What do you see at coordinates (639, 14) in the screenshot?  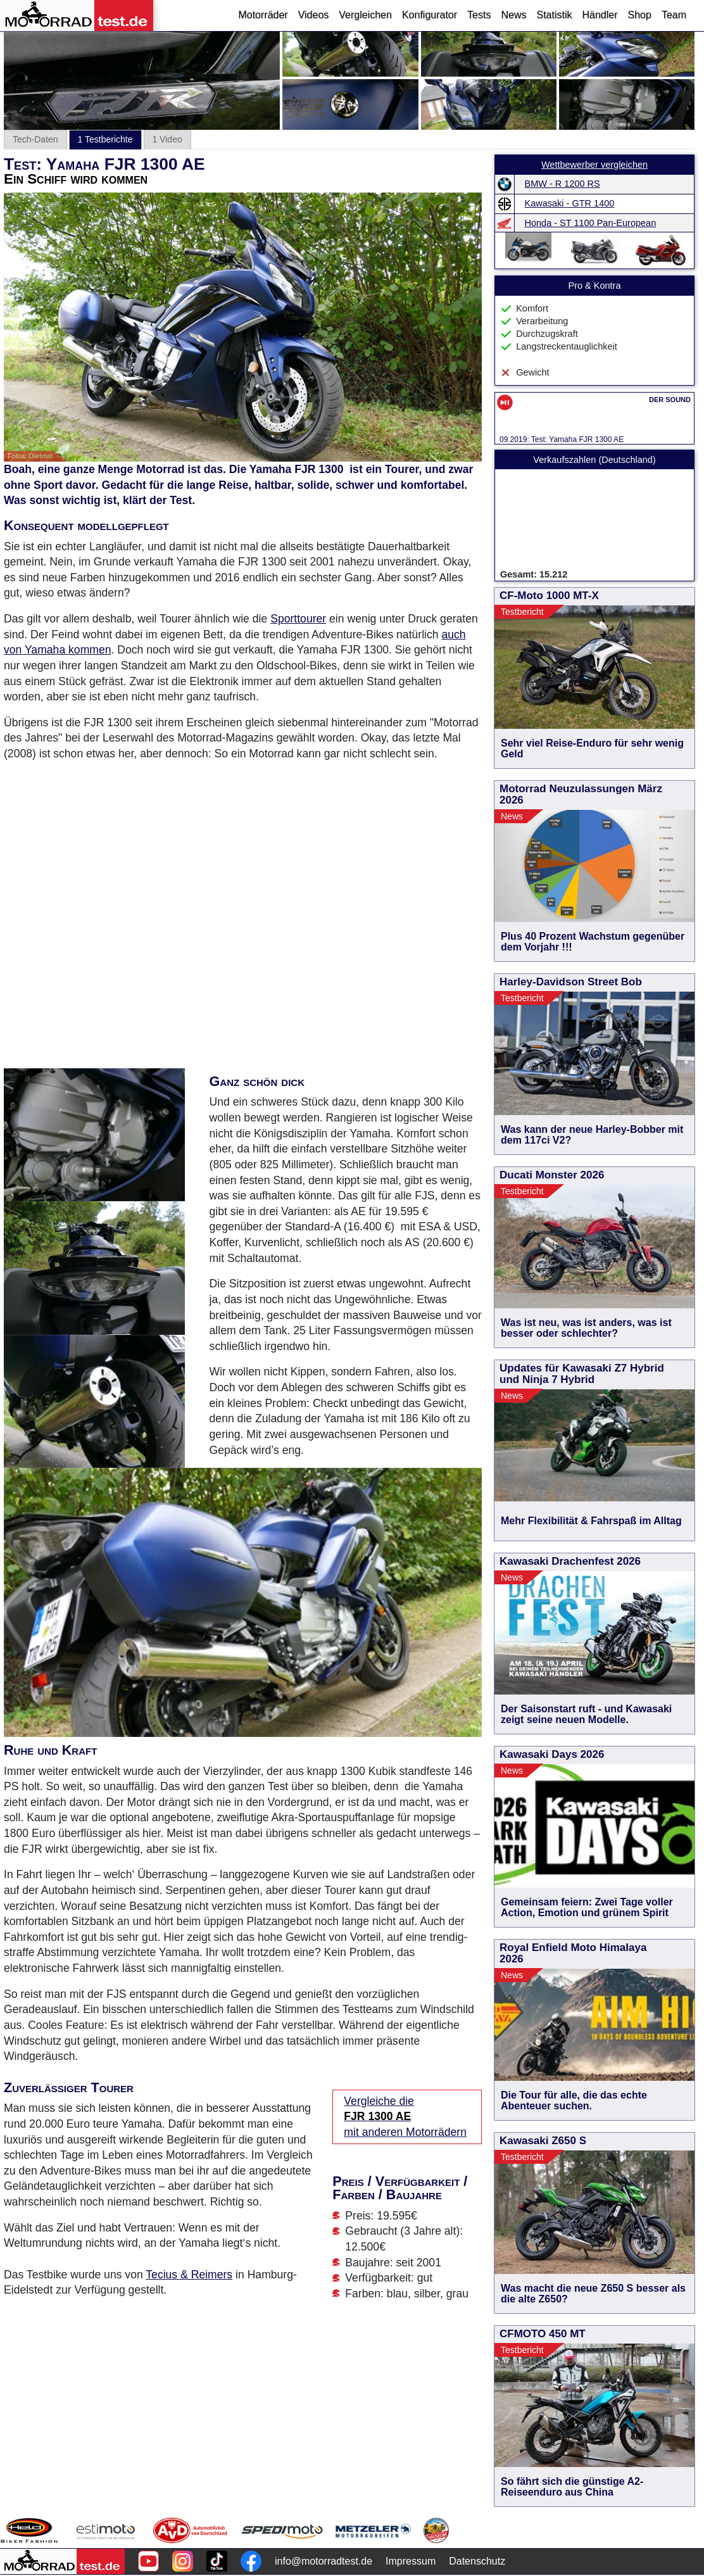 I see `Shop` at bounding box center [639, 14].